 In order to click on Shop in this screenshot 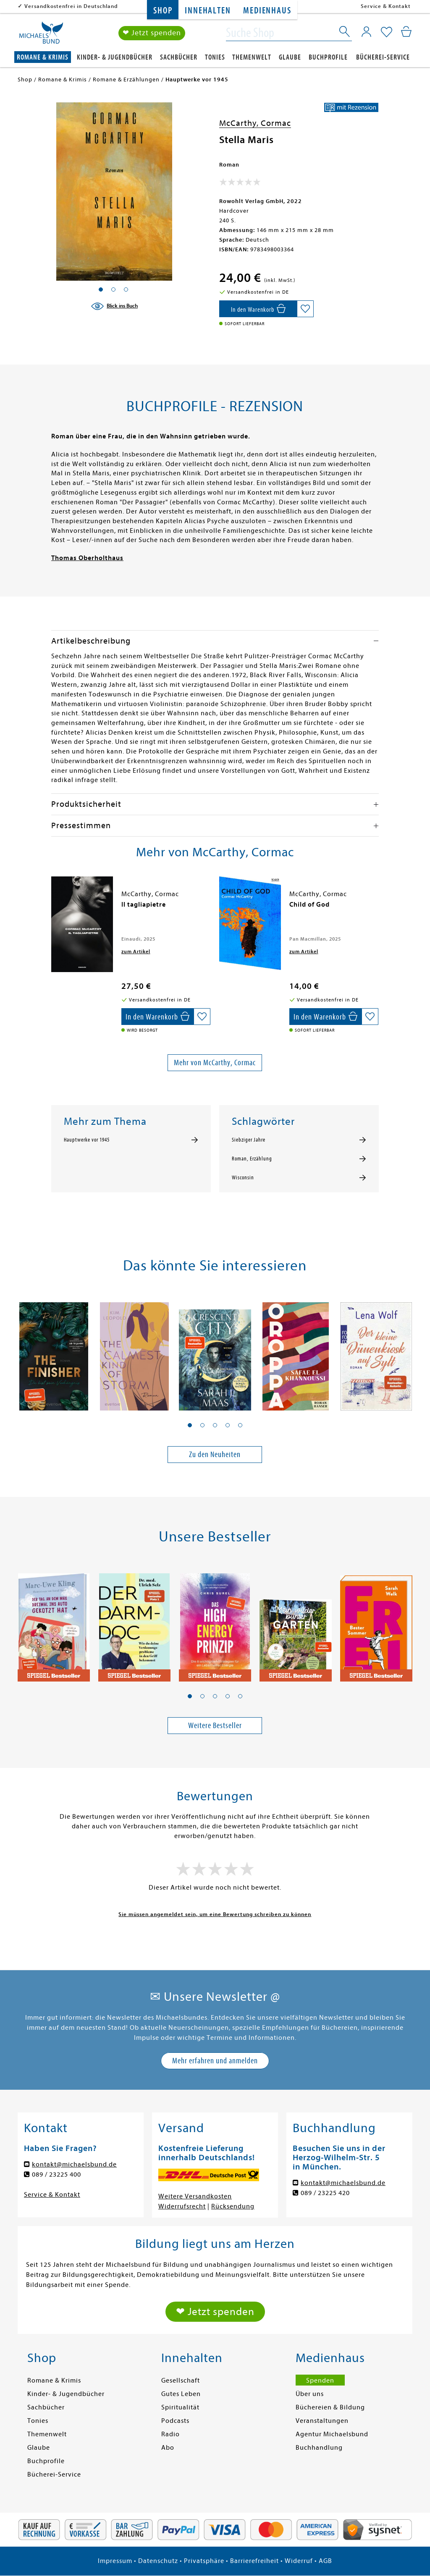, I will do `click(162, 10)`.